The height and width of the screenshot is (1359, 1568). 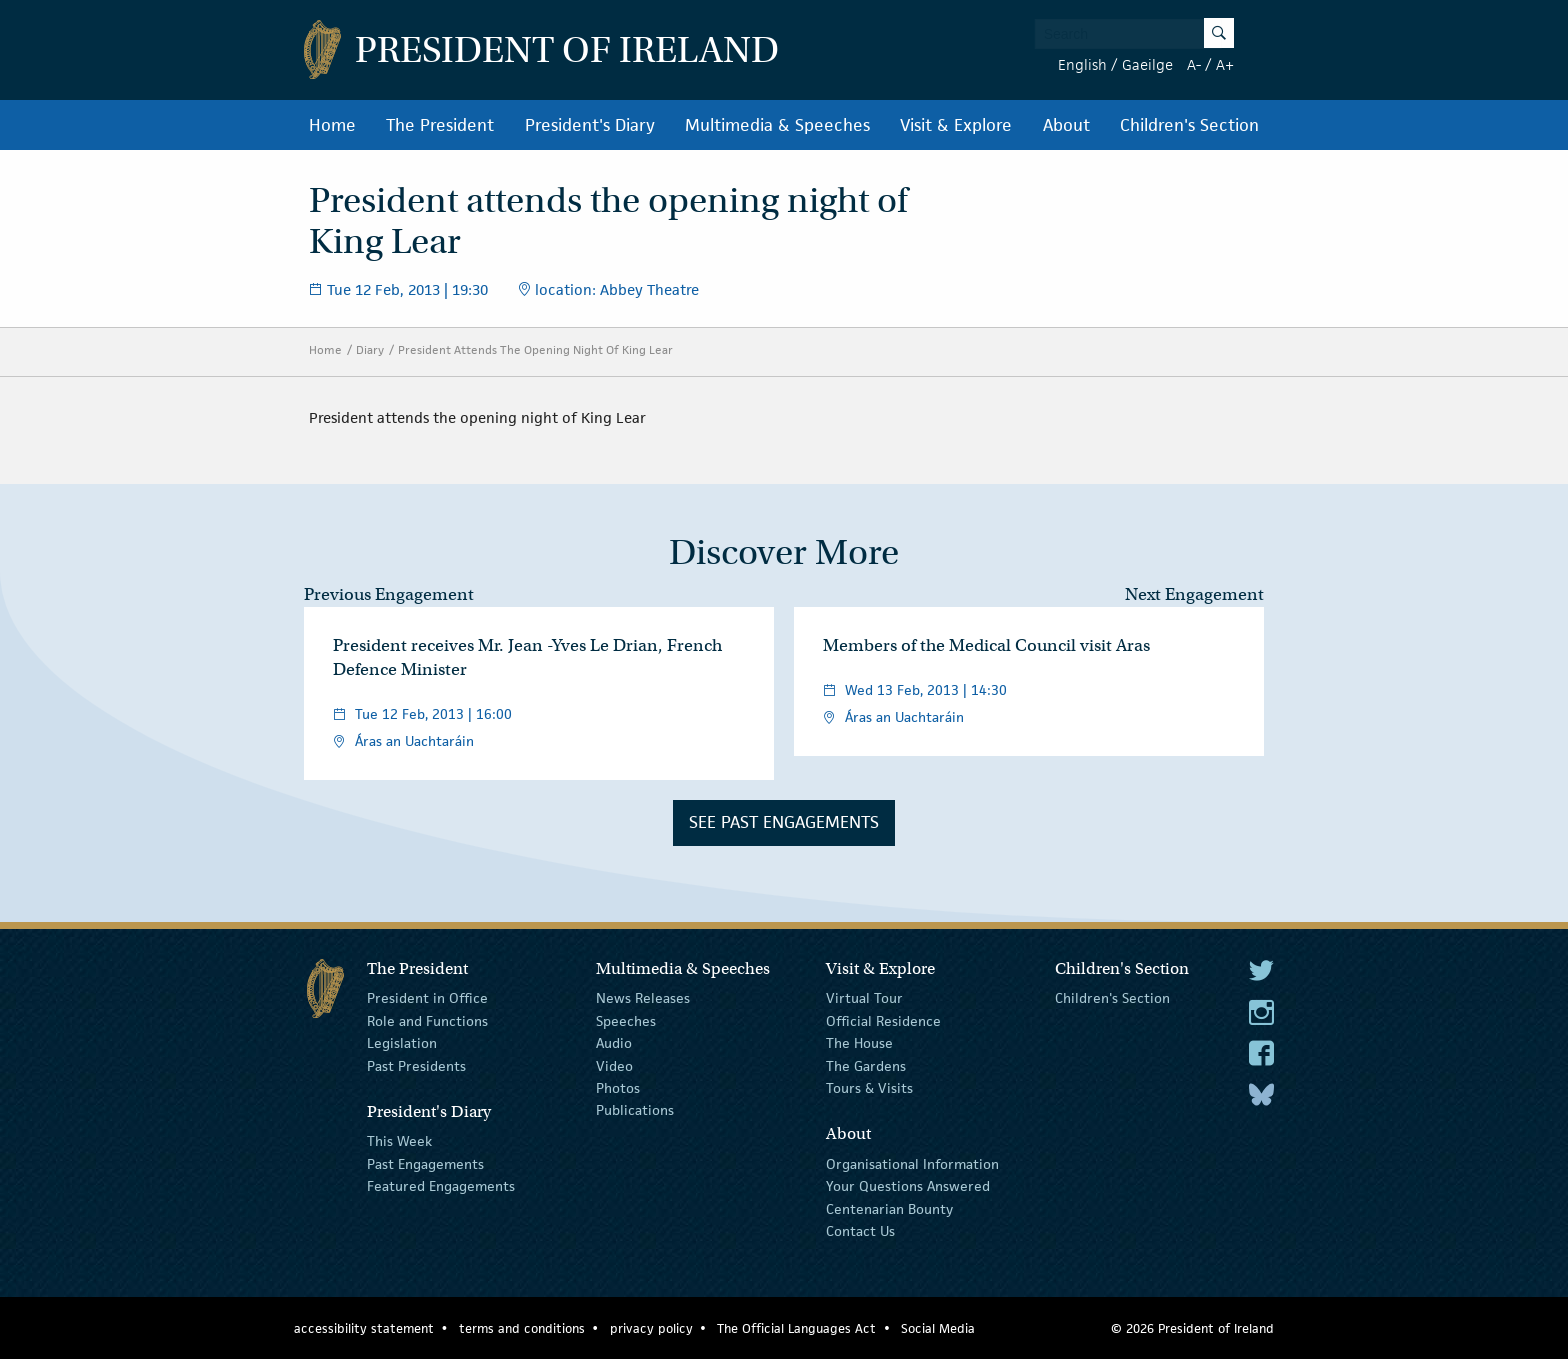 What do you see at coordinates (908, 1186) in the screenshot?
I see `Your Questions Answered` at bounding box center [908, 1186].